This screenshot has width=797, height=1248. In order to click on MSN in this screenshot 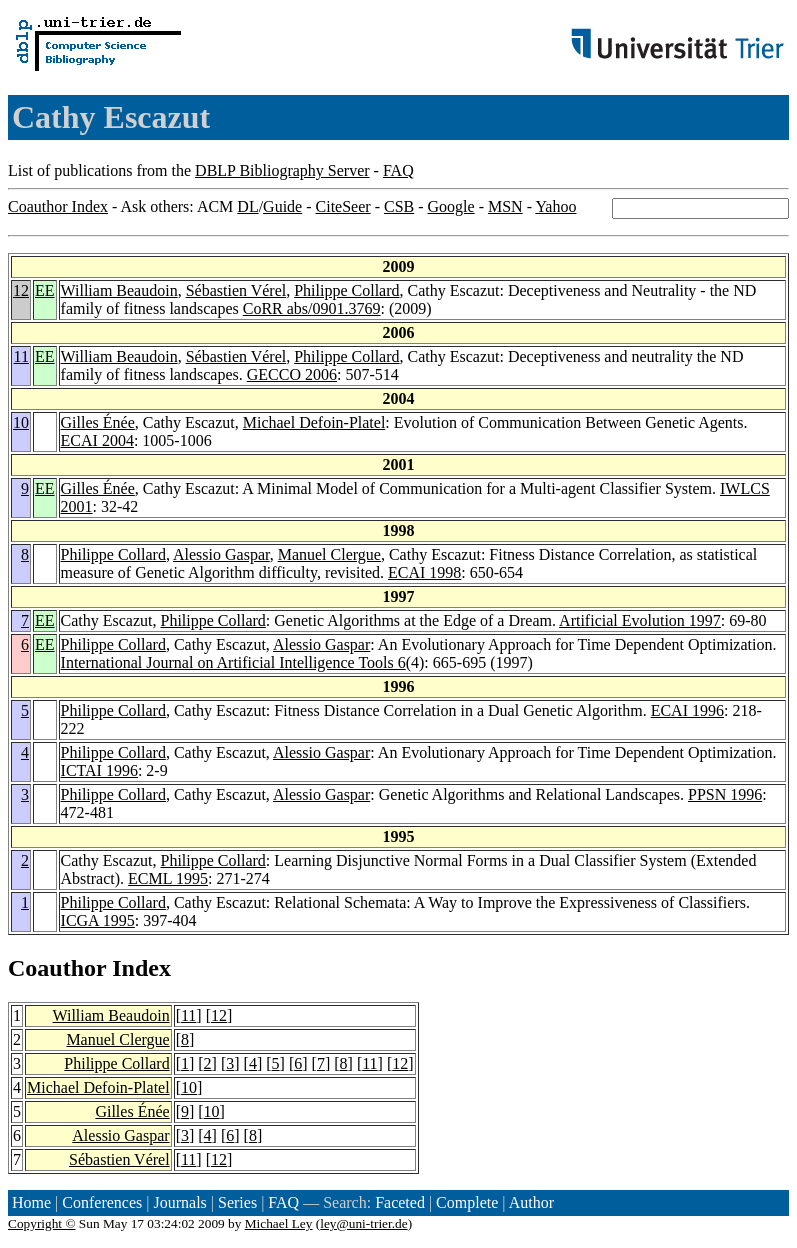, I will do `click(505, 206)`.